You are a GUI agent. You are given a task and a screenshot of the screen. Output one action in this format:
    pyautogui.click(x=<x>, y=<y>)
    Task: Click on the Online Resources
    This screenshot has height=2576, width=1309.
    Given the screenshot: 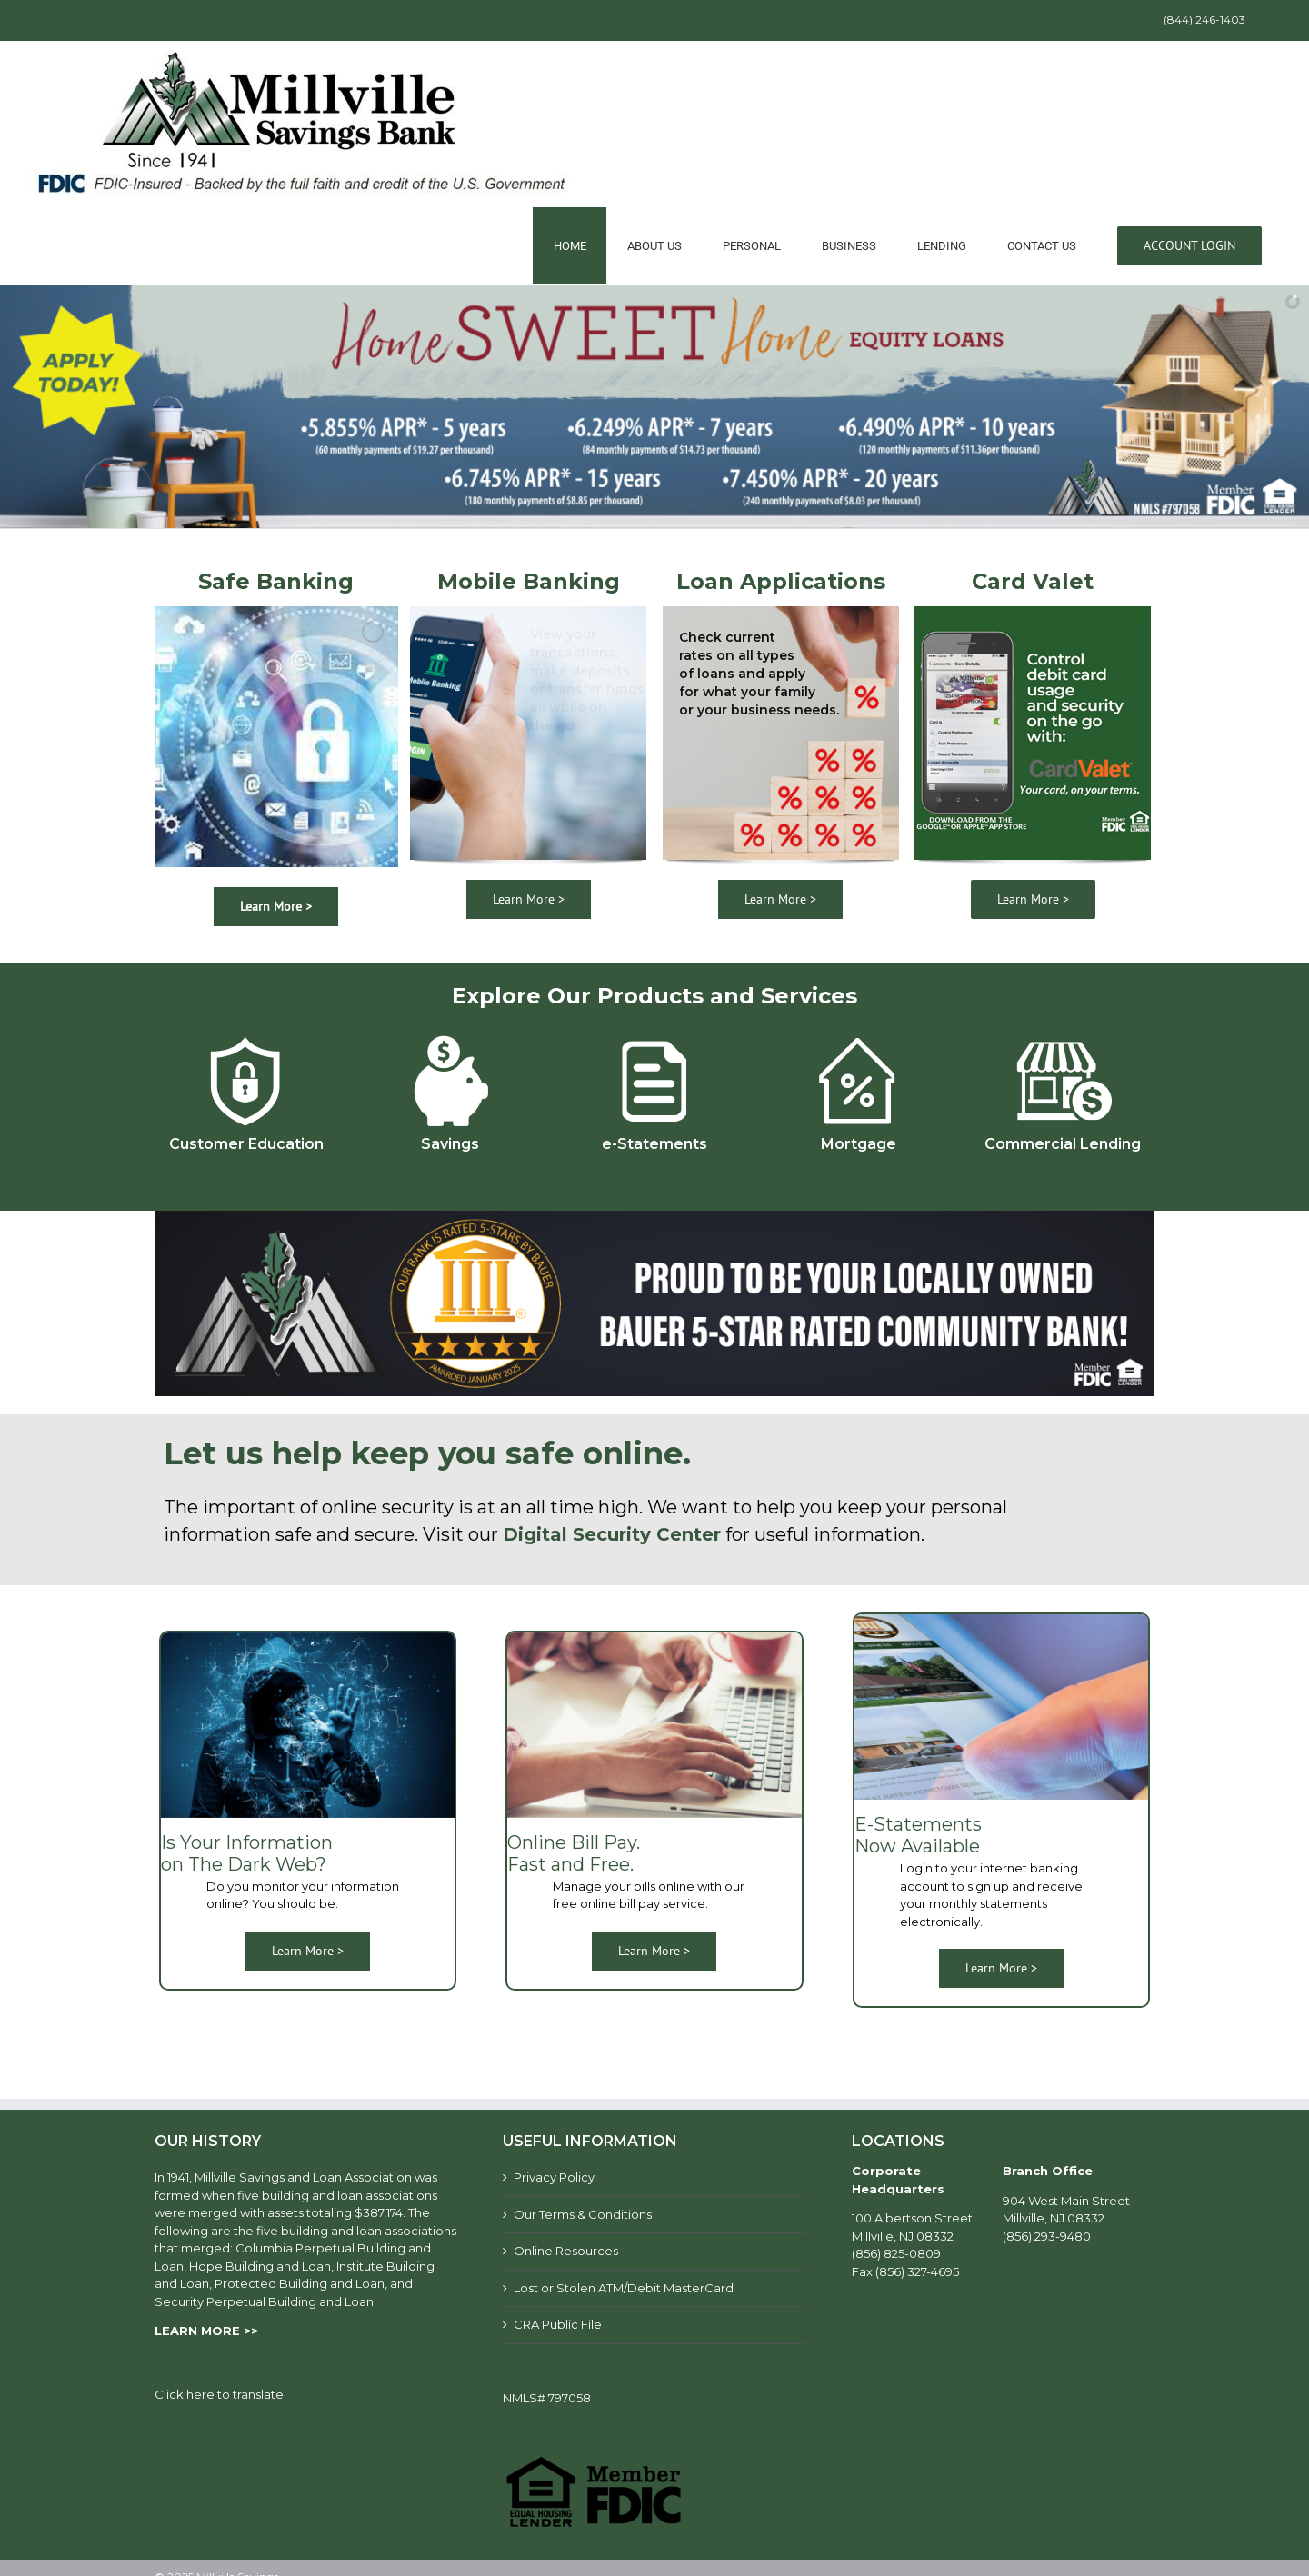 What is the action you would take?
    pyautogui.click(x=566, y=2250)
    